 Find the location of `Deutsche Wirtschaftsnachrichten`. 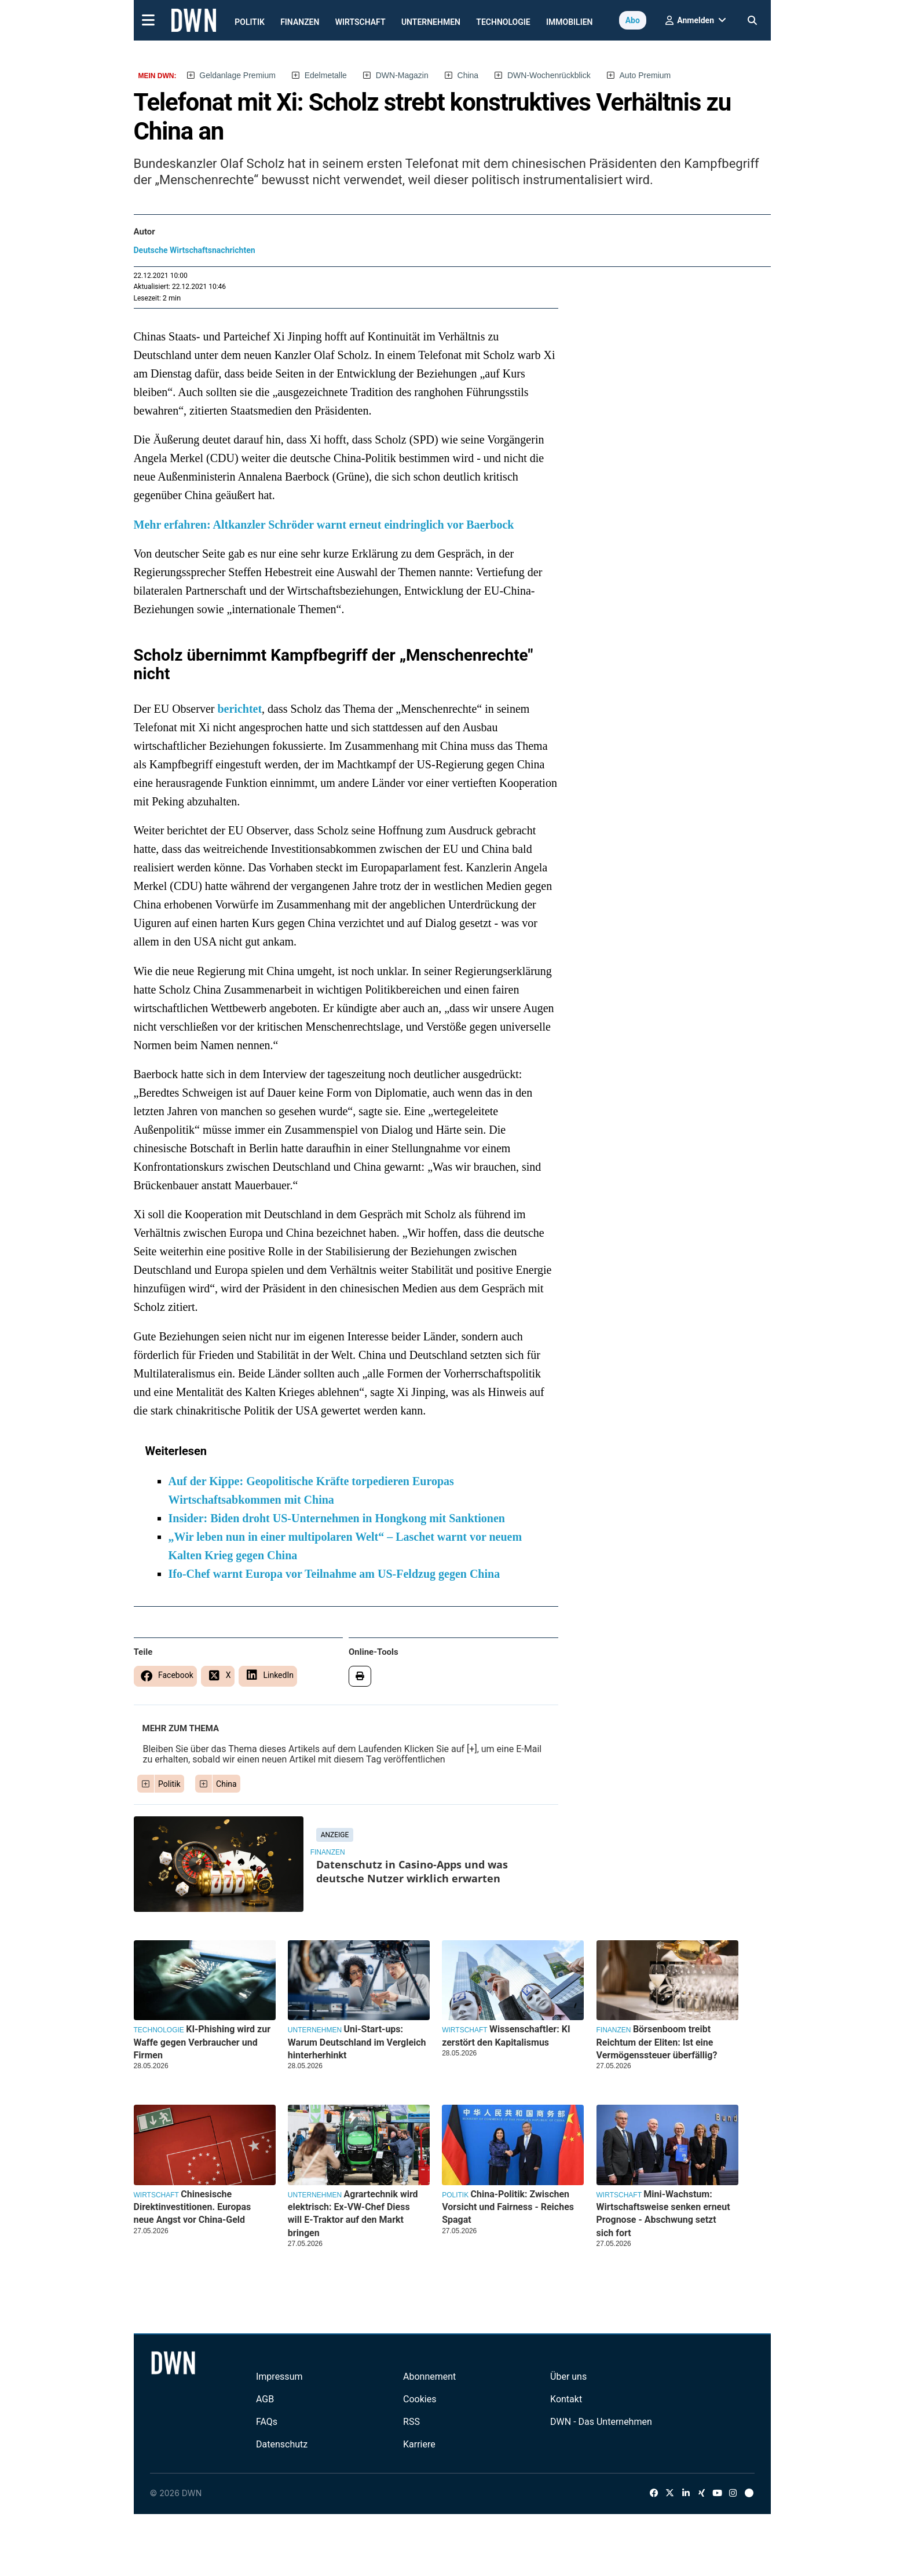

Deutsche Wirtschaftsnachrichten is located at coordinates (194, 250).